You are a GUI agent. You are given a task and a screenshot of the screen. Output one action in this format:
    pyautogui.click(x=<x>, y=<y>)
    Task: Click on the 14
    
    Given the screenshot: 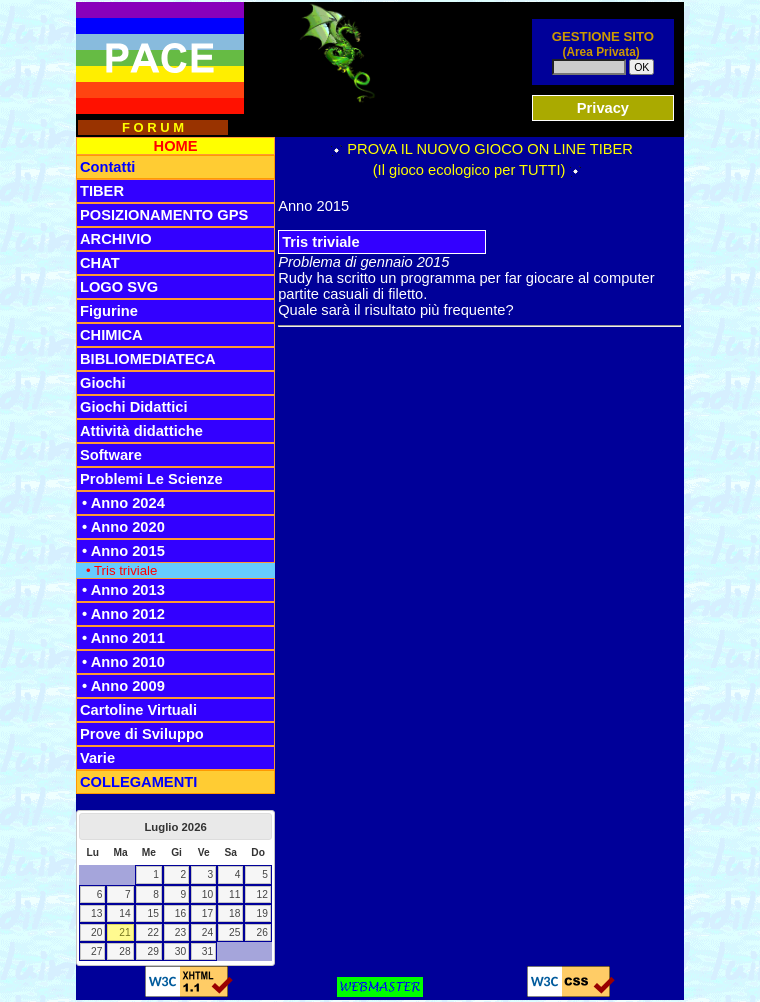 What is the action you would take?
    pyautogui.click(x=124, y=913)
    